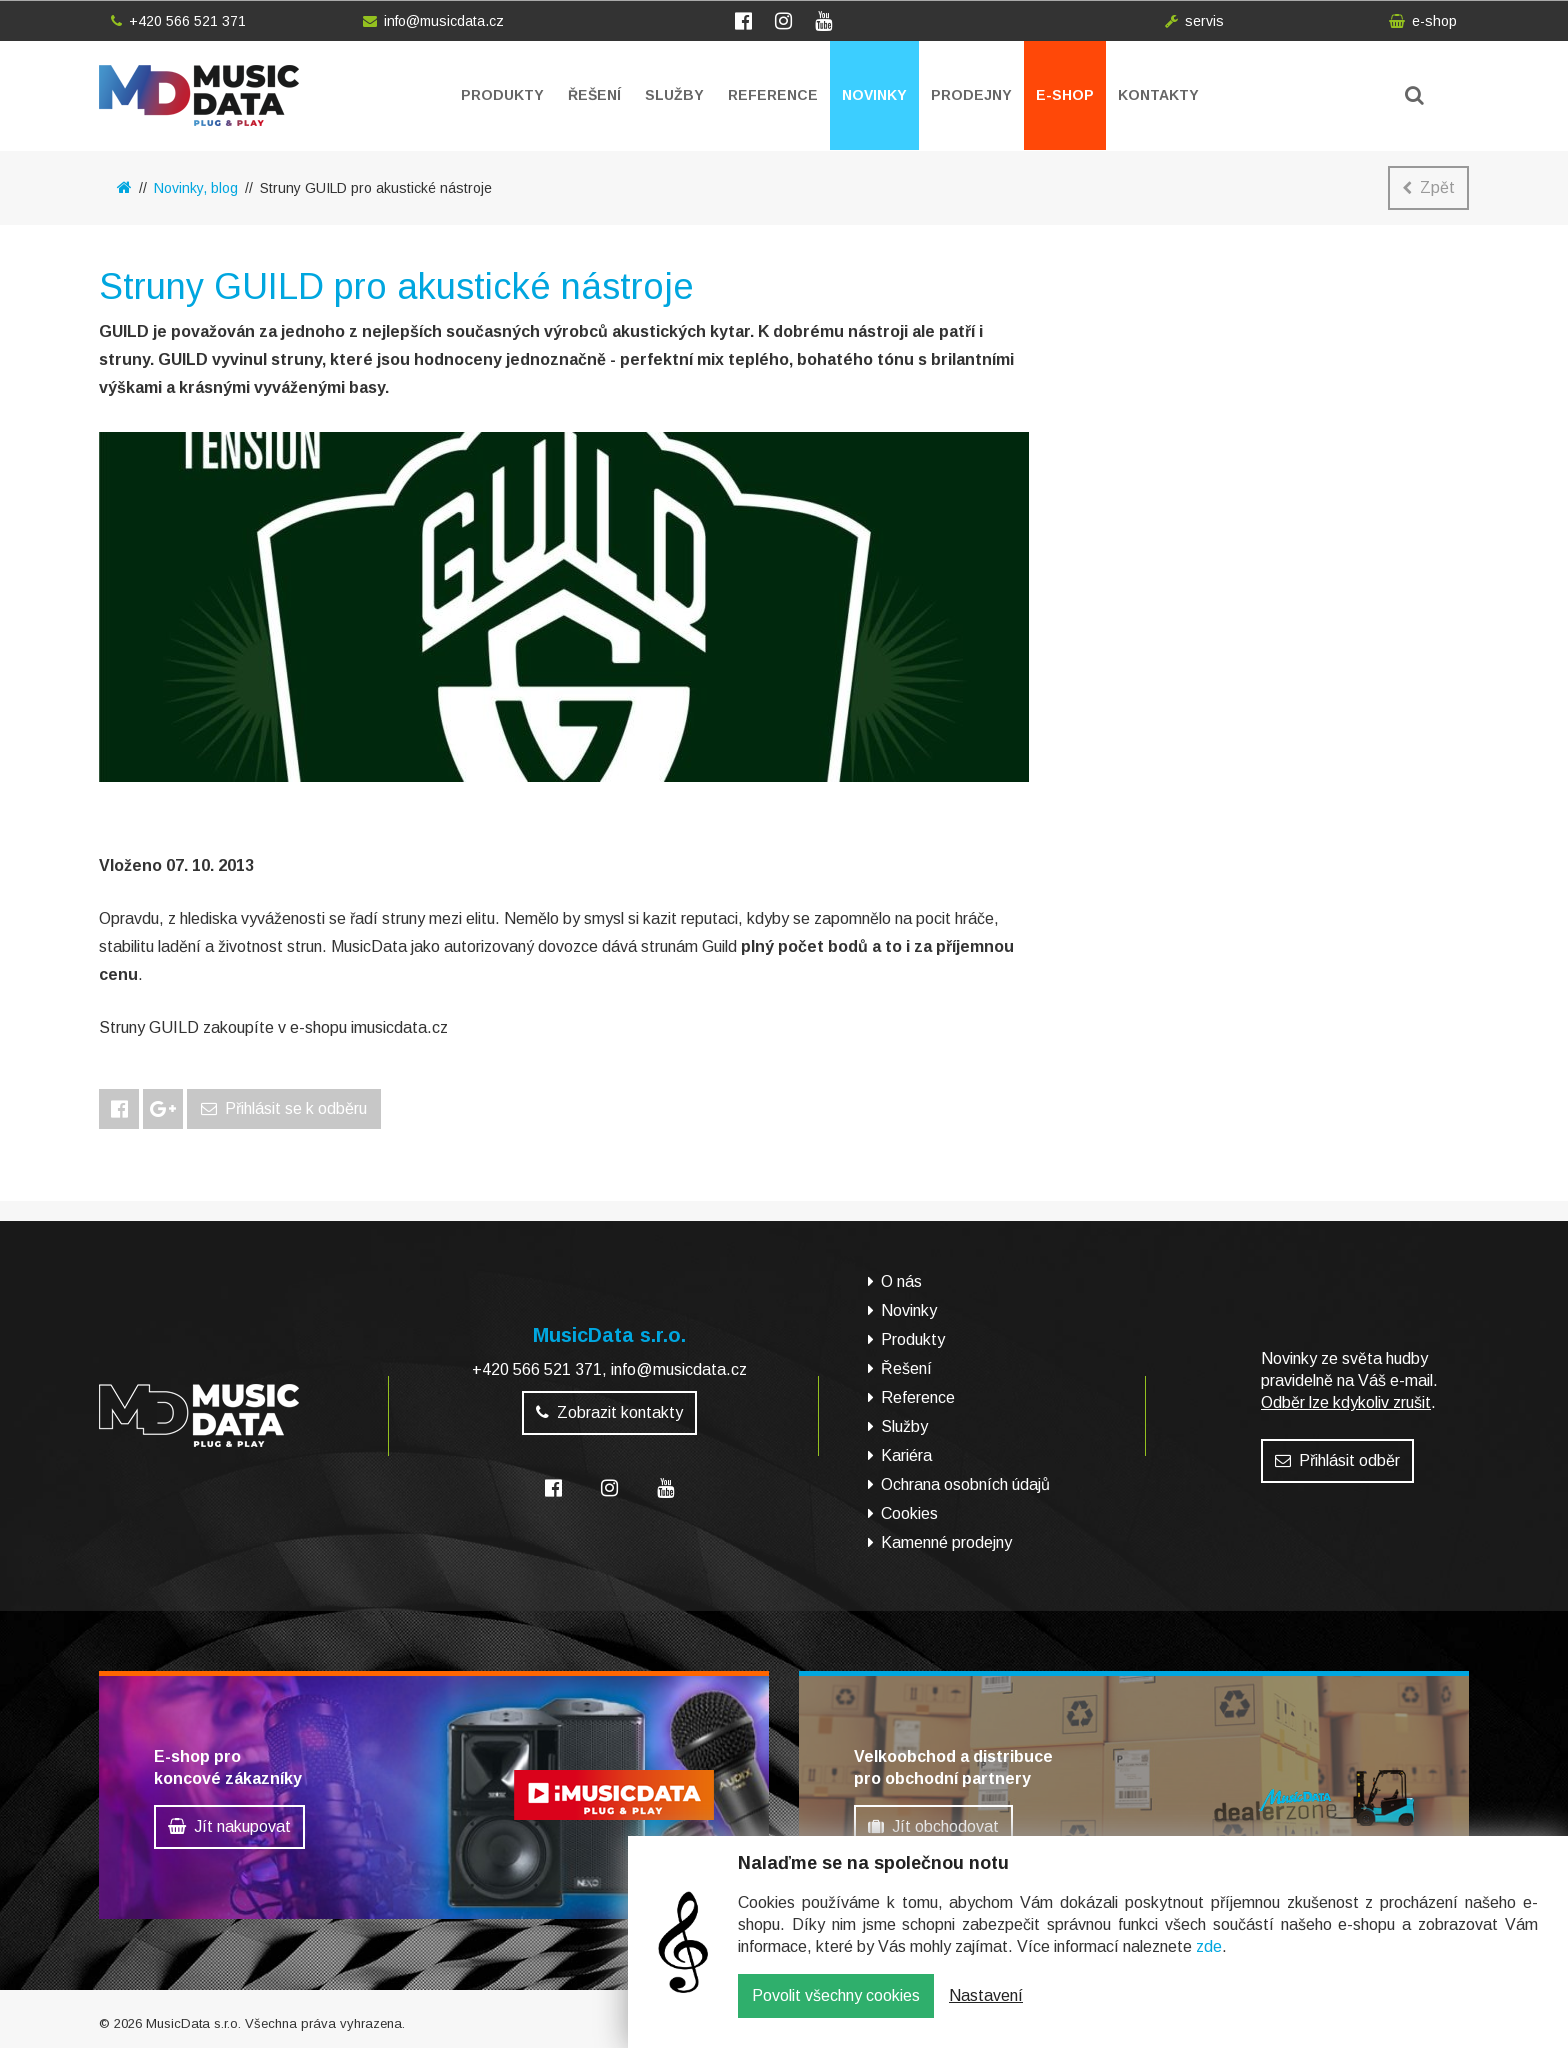 The height and width of the screenshot is (2048, 1568). Describe the element at coordinates (594, 95) in the screenshot. I see `Řešení` at that location.